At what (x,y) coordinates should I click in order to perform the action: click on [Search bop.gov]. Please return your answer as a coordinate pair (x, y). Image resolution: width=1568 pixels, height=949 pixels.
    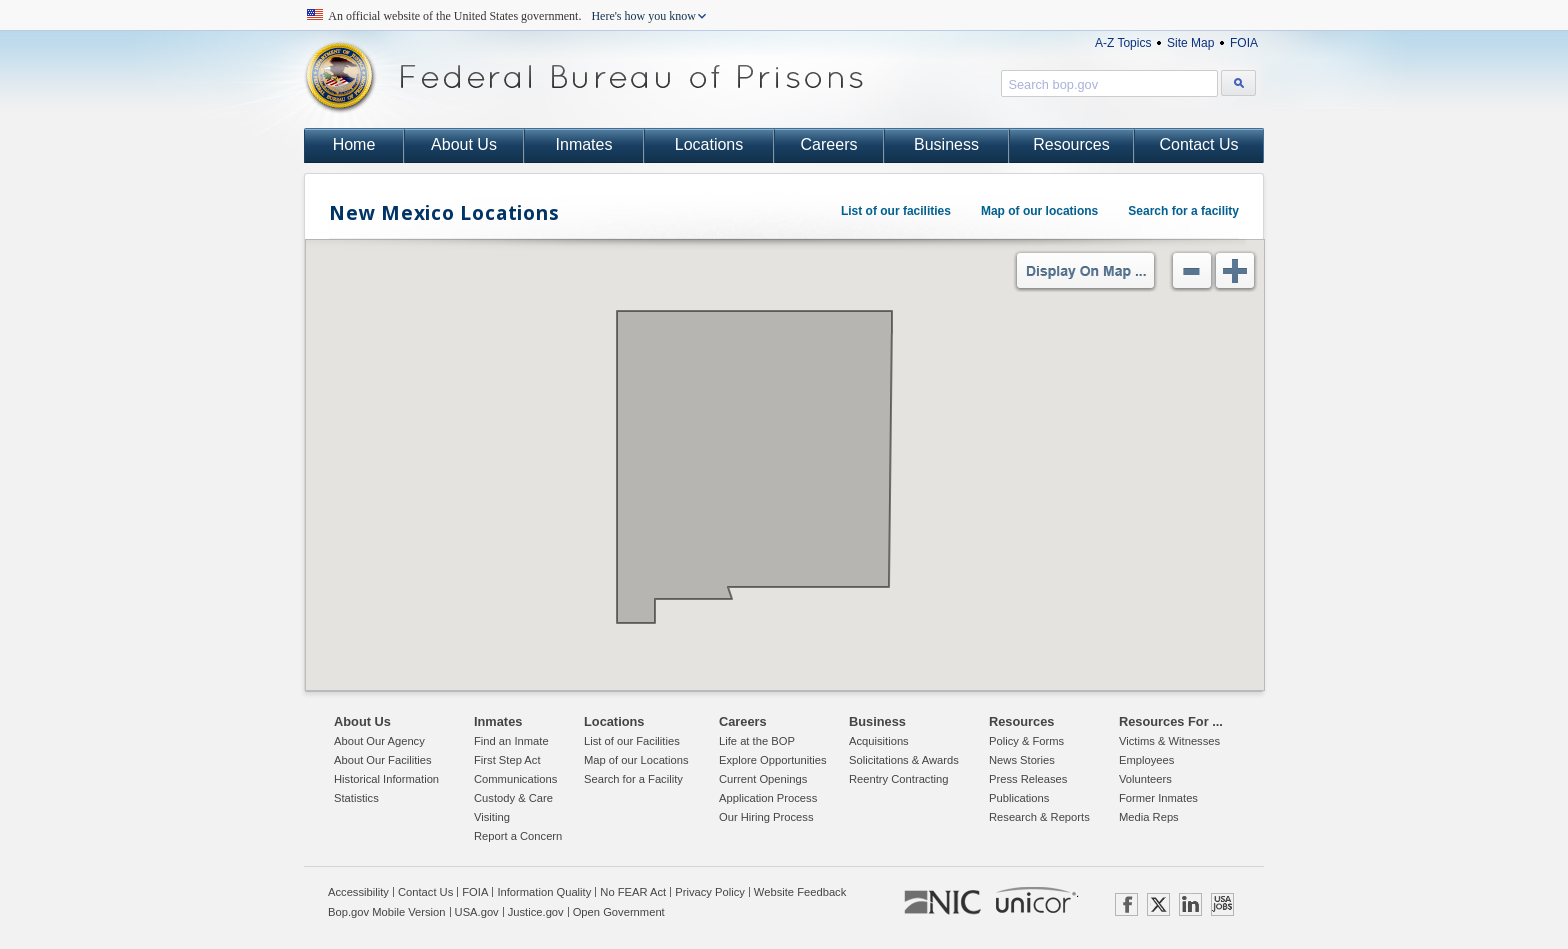
    Looking at the image, I should click on (1238, 83).